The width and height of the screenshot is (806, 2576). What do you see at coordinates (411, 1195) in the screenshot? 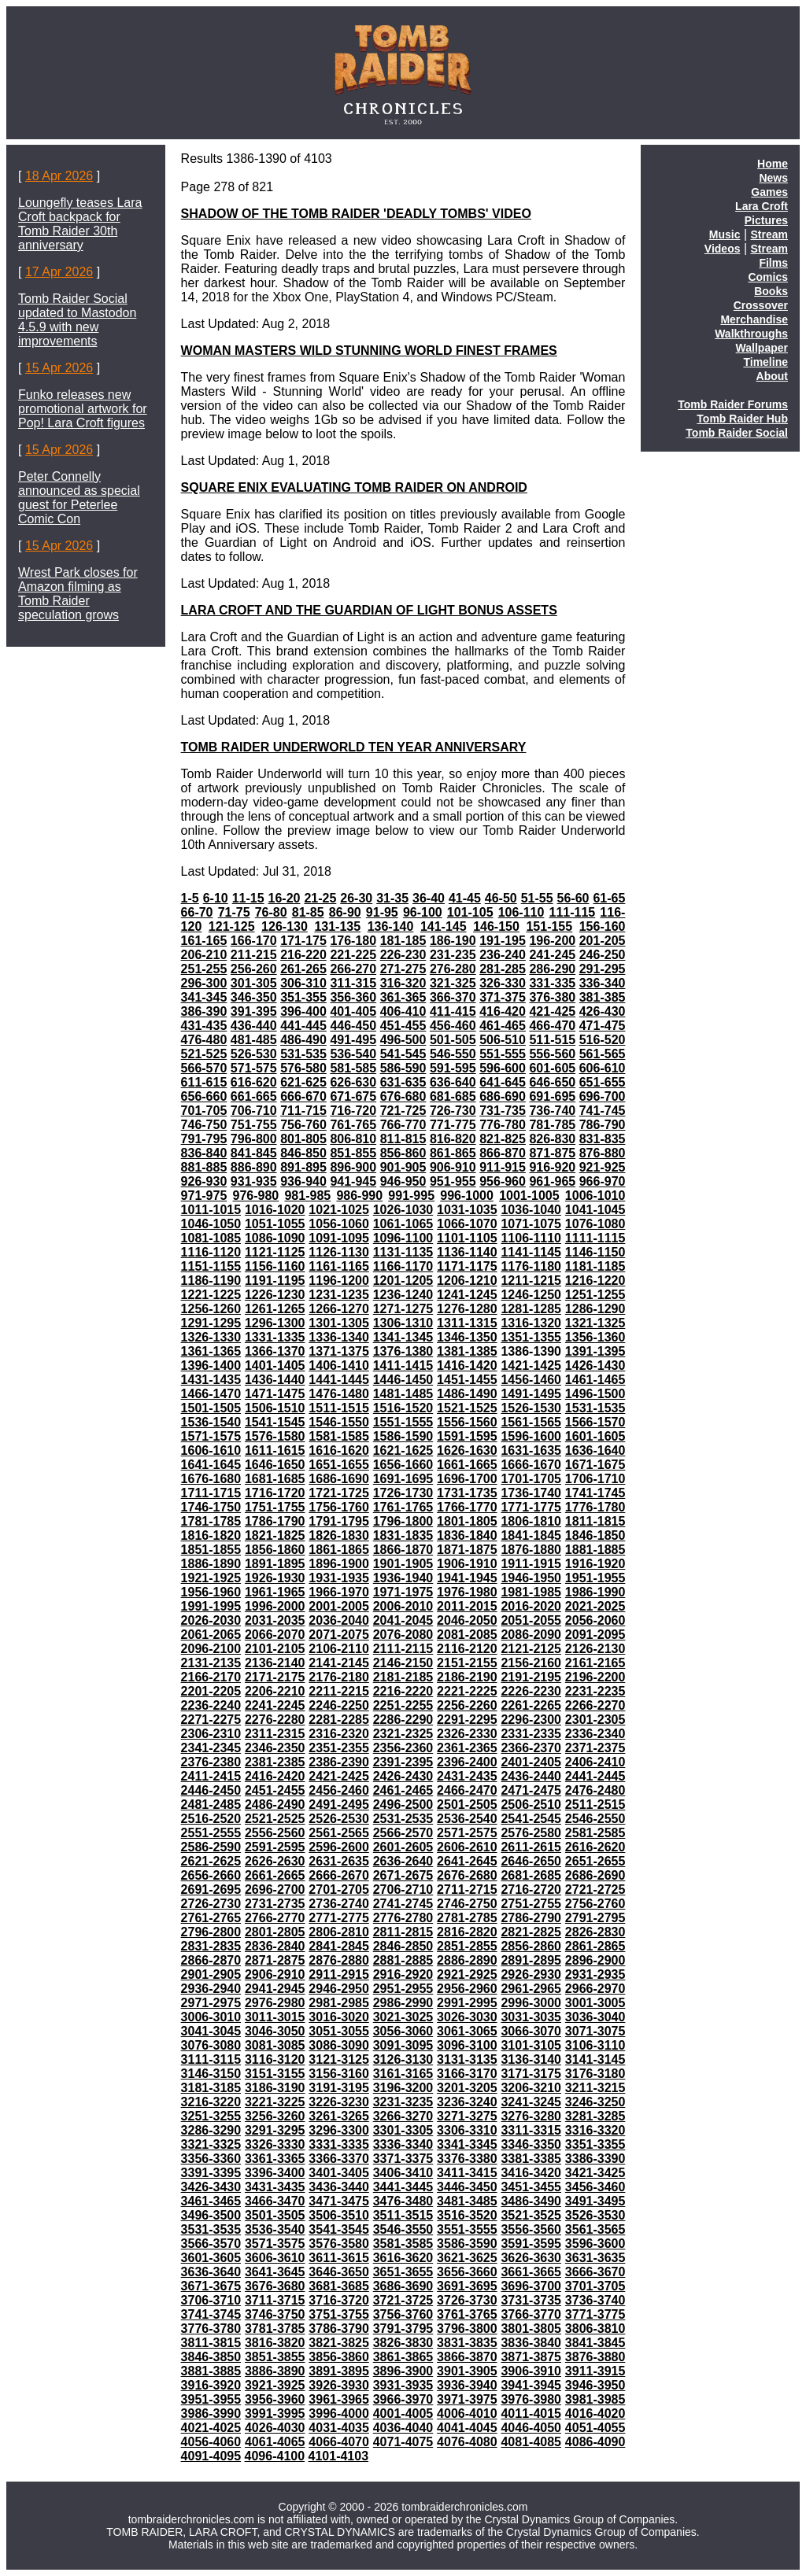
I see `991-995` at bounding box center [411, 1195].